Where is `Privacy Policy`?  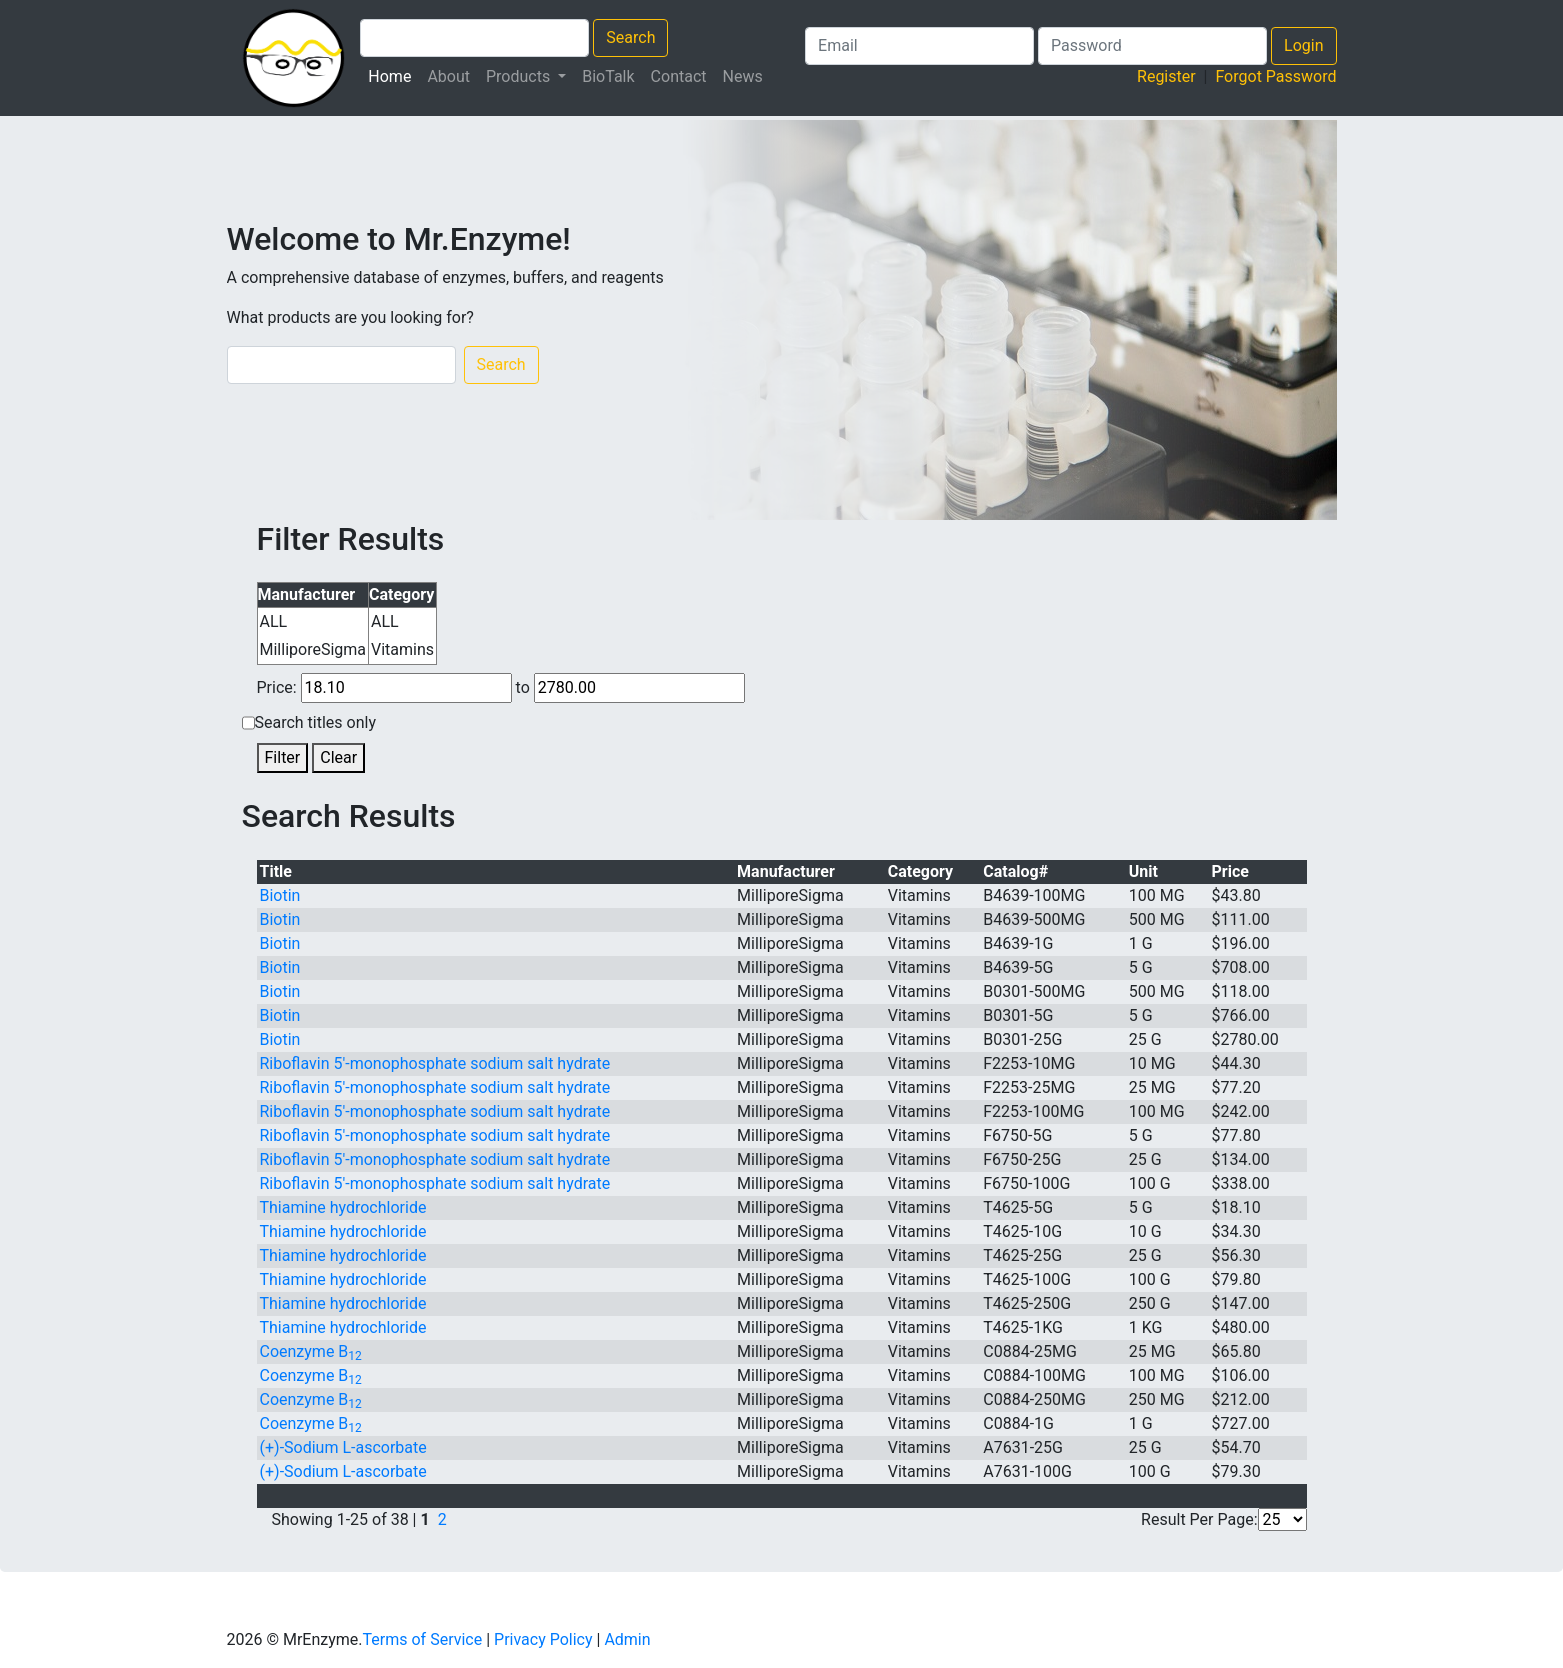 Privacy Policy is located at coordinates (543, 1639).